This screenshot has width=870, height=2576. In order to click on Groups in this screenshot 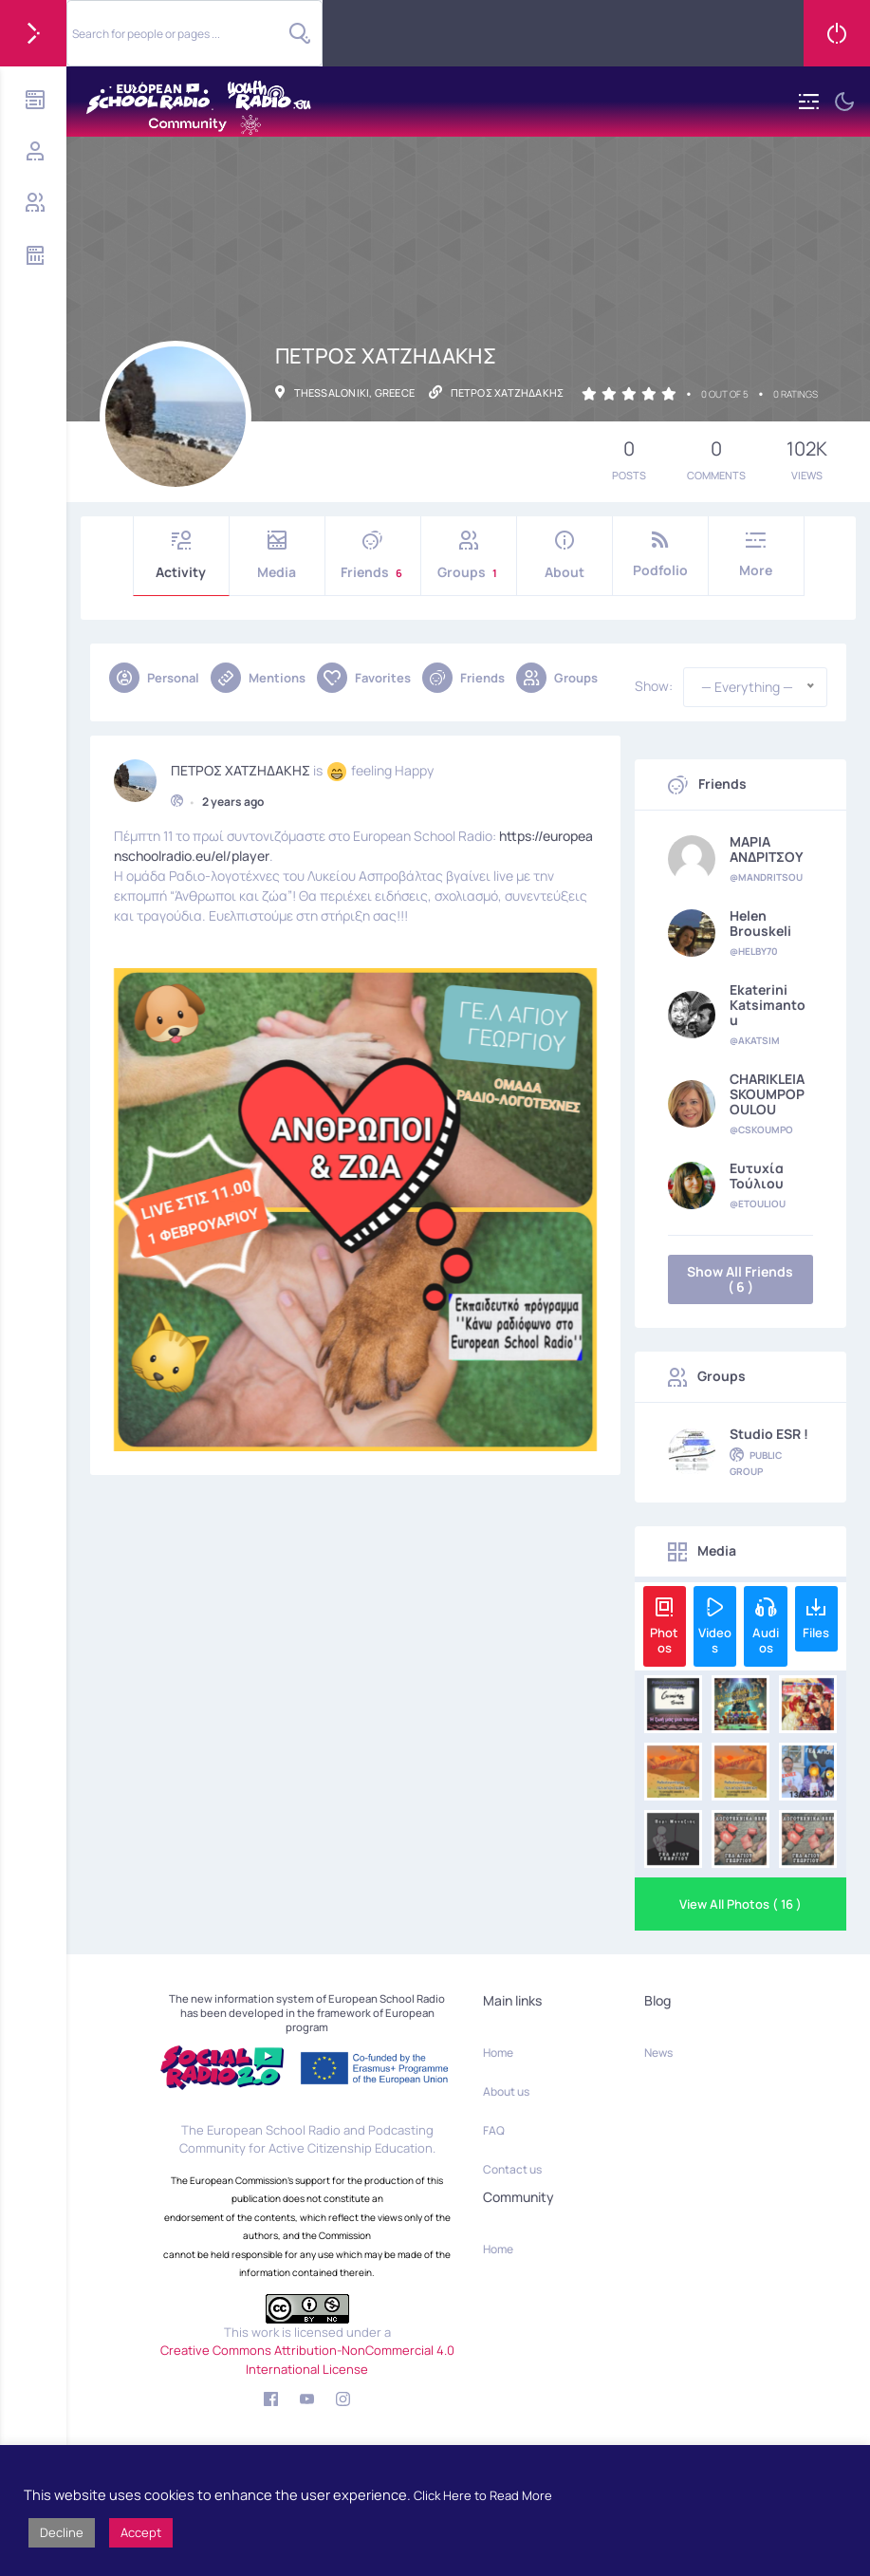, I will do `click(469, 556)`.